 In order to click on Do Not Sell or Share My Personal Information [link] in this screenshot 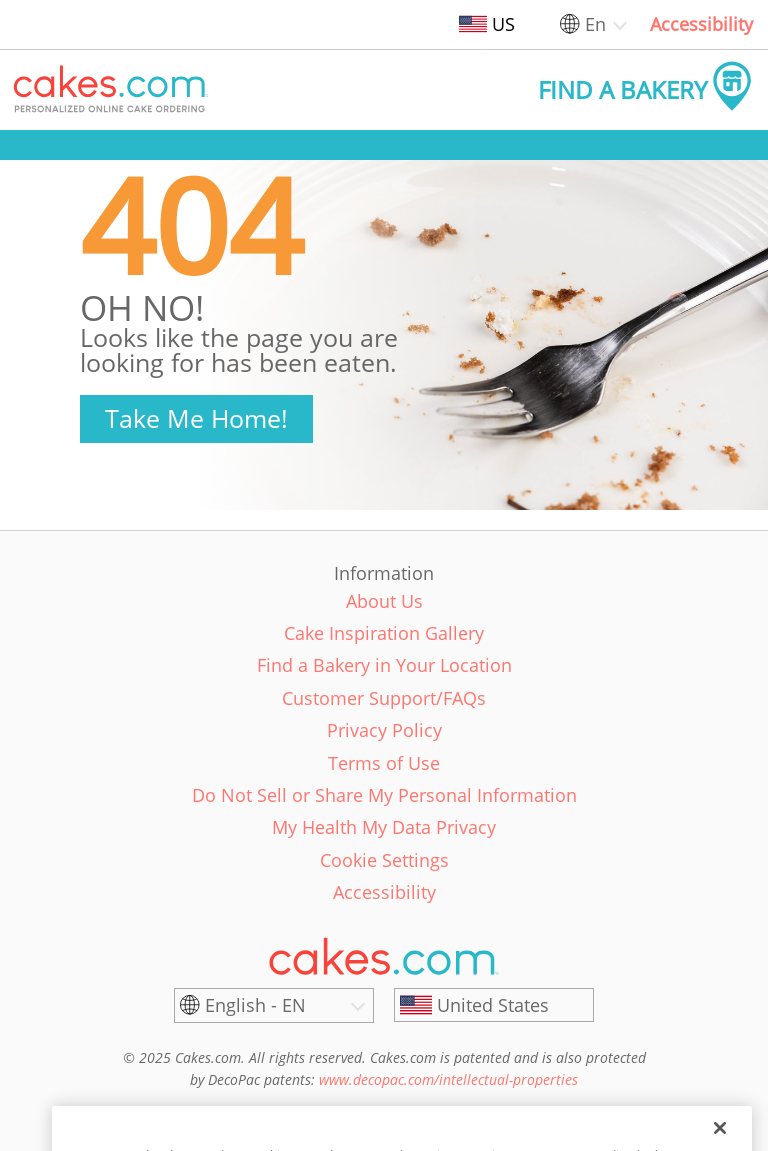, I will do `click(384, 795)`.